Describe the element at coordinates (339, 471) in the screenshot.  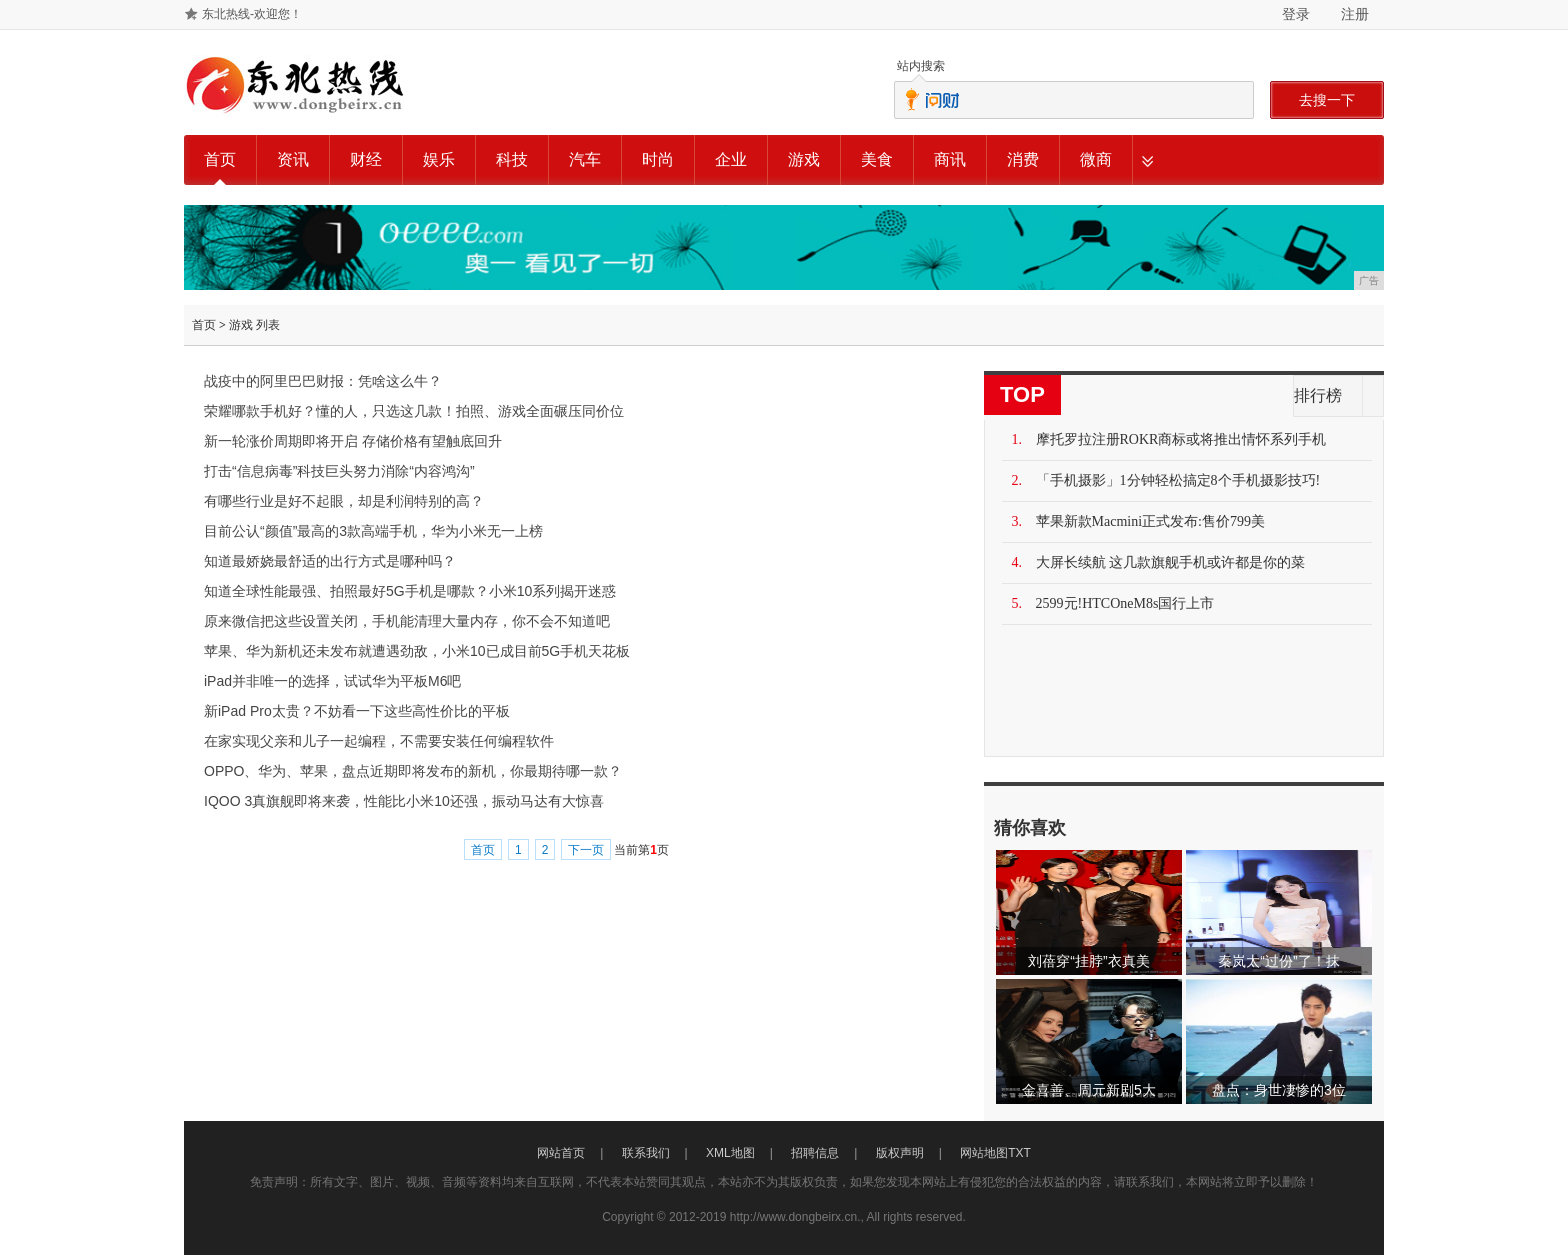
I see `打击“信息病毒”科技巨头努力消除“内容鸿沟”` at that location.